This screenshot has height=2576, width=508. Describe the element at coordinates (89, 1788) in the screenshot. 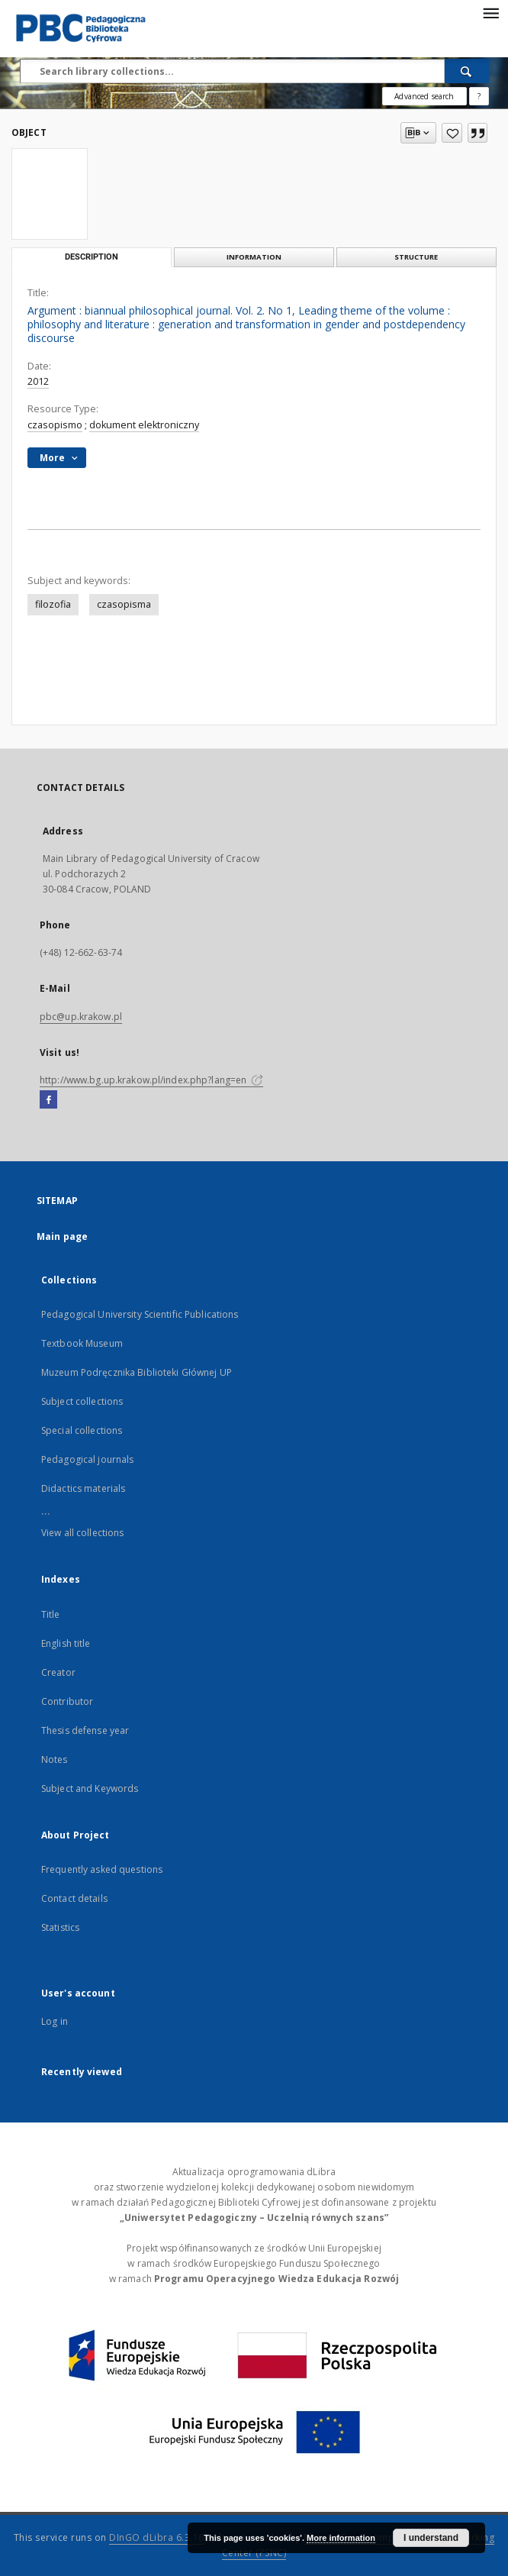

I see `Subject and Keywords` at that location.